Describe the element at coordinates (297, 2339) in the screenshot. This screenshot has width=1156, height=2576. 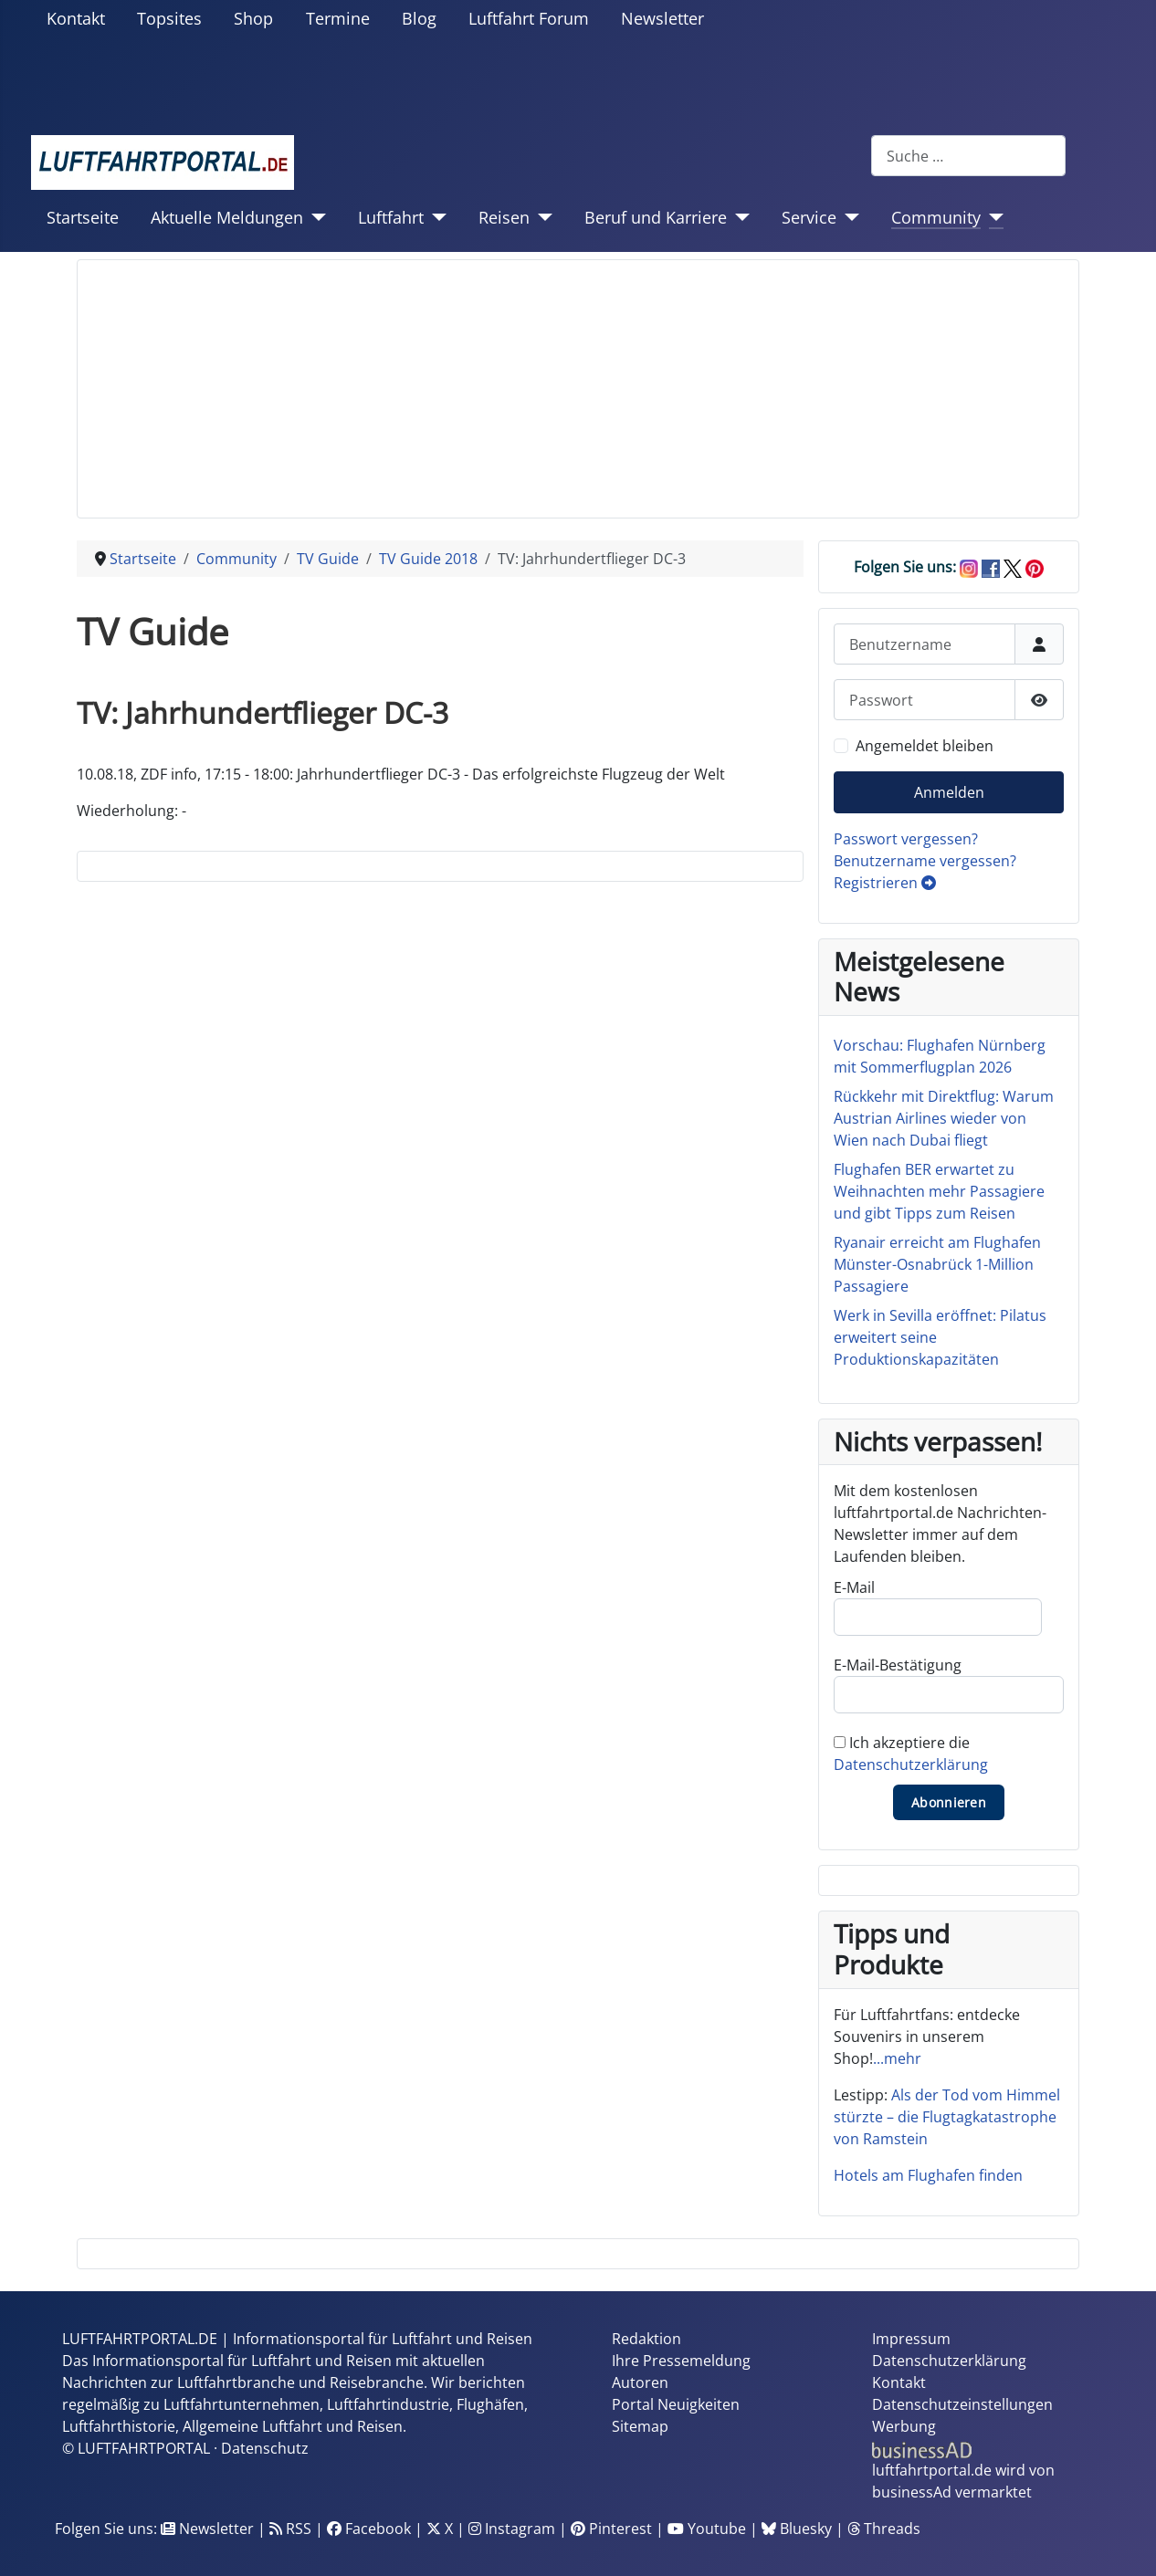
I see `LUFTFAHRTPORTAL.DE | Informationsportal für Luftfahrt und Reisen` at that location.